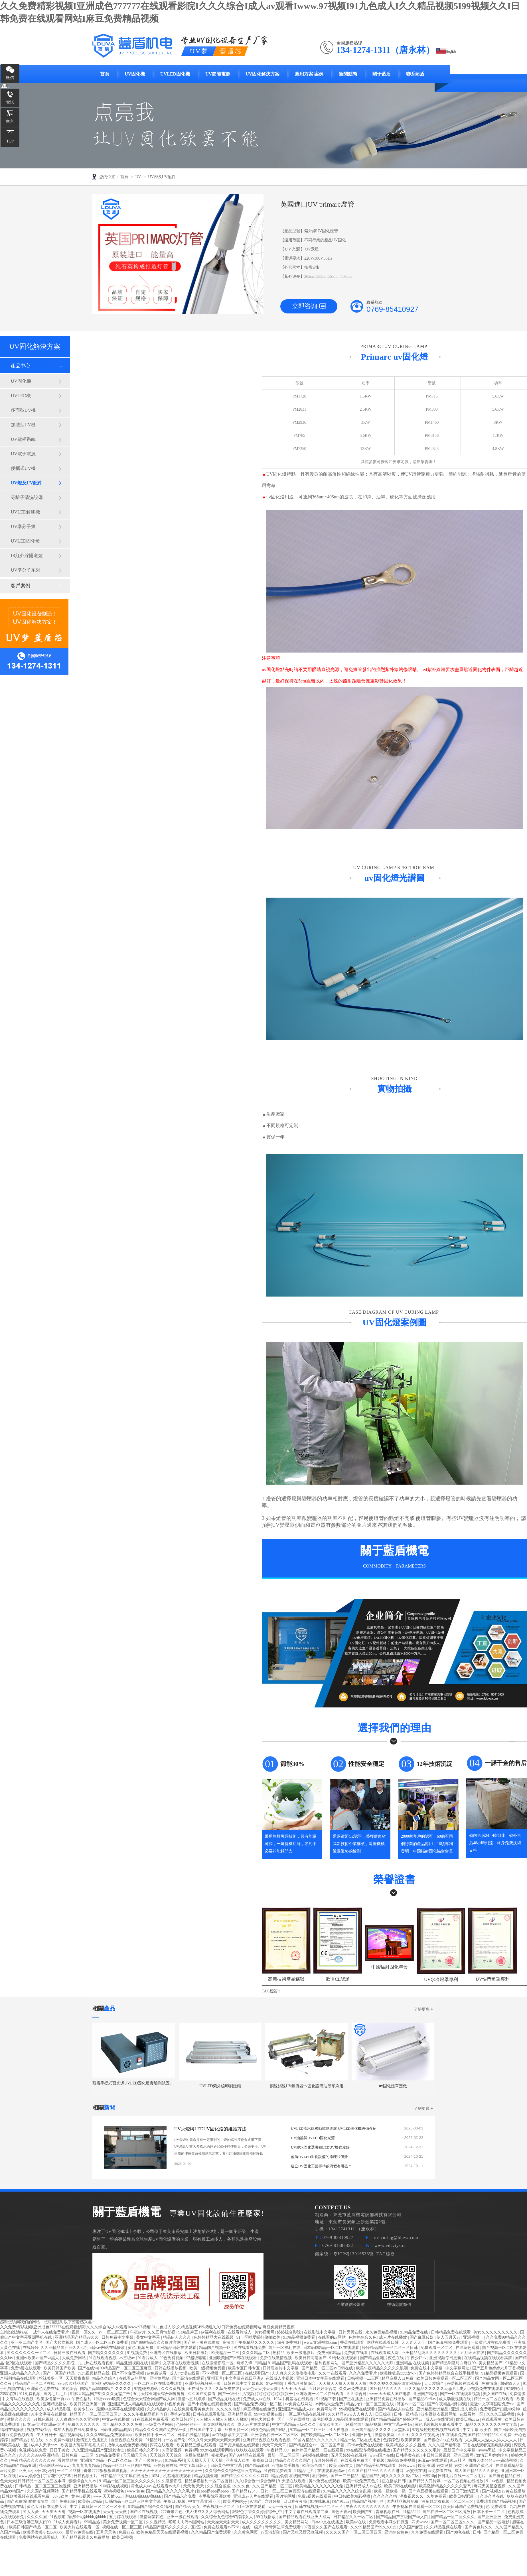  I want to click on 国色天香av, so click(341, 2512).